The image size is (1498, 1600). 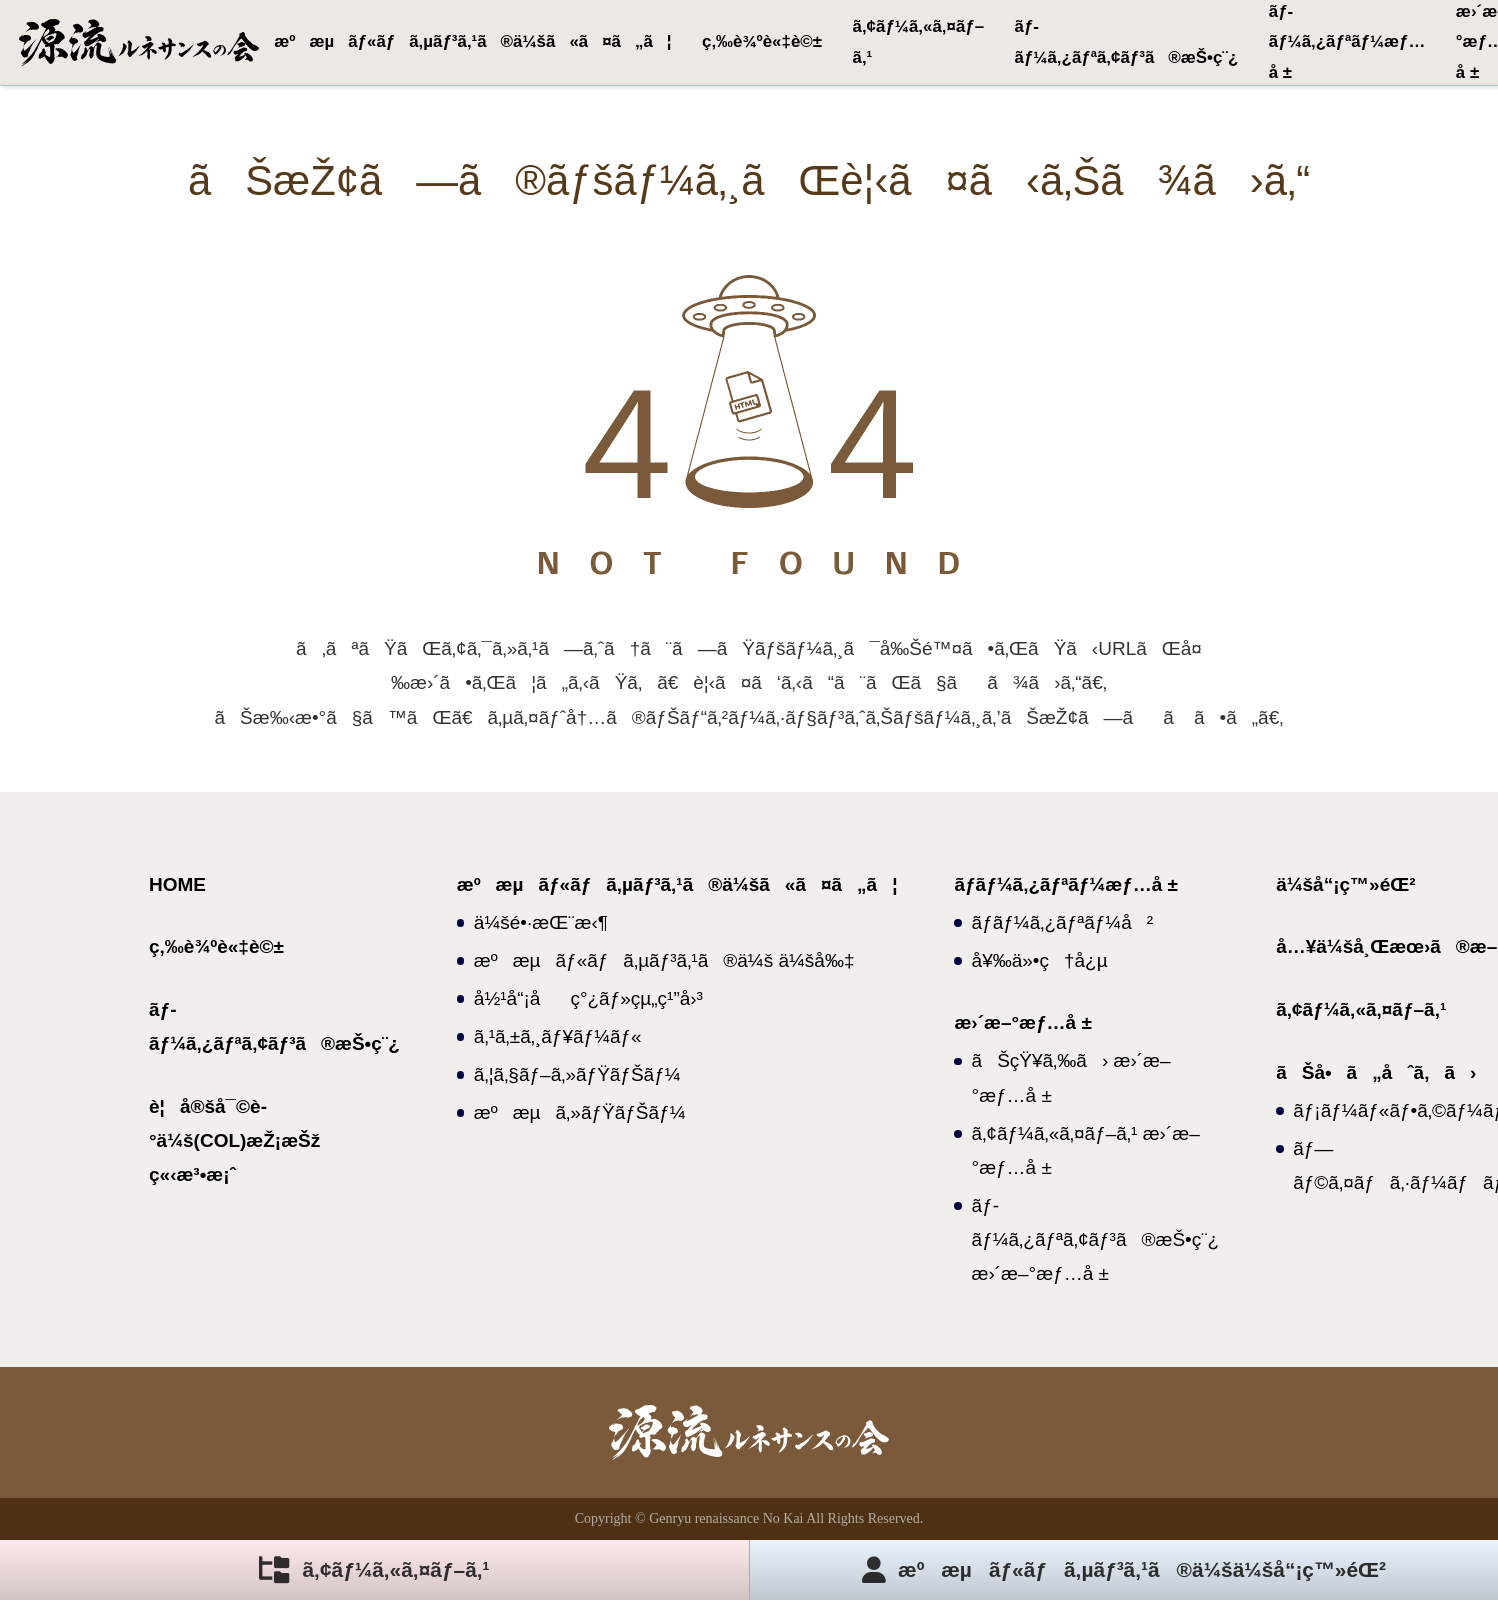 I want to click on å½¹å“¡åç°¿ãƒ»çµ„ç¹”å›³, so click(x=588, y=998).